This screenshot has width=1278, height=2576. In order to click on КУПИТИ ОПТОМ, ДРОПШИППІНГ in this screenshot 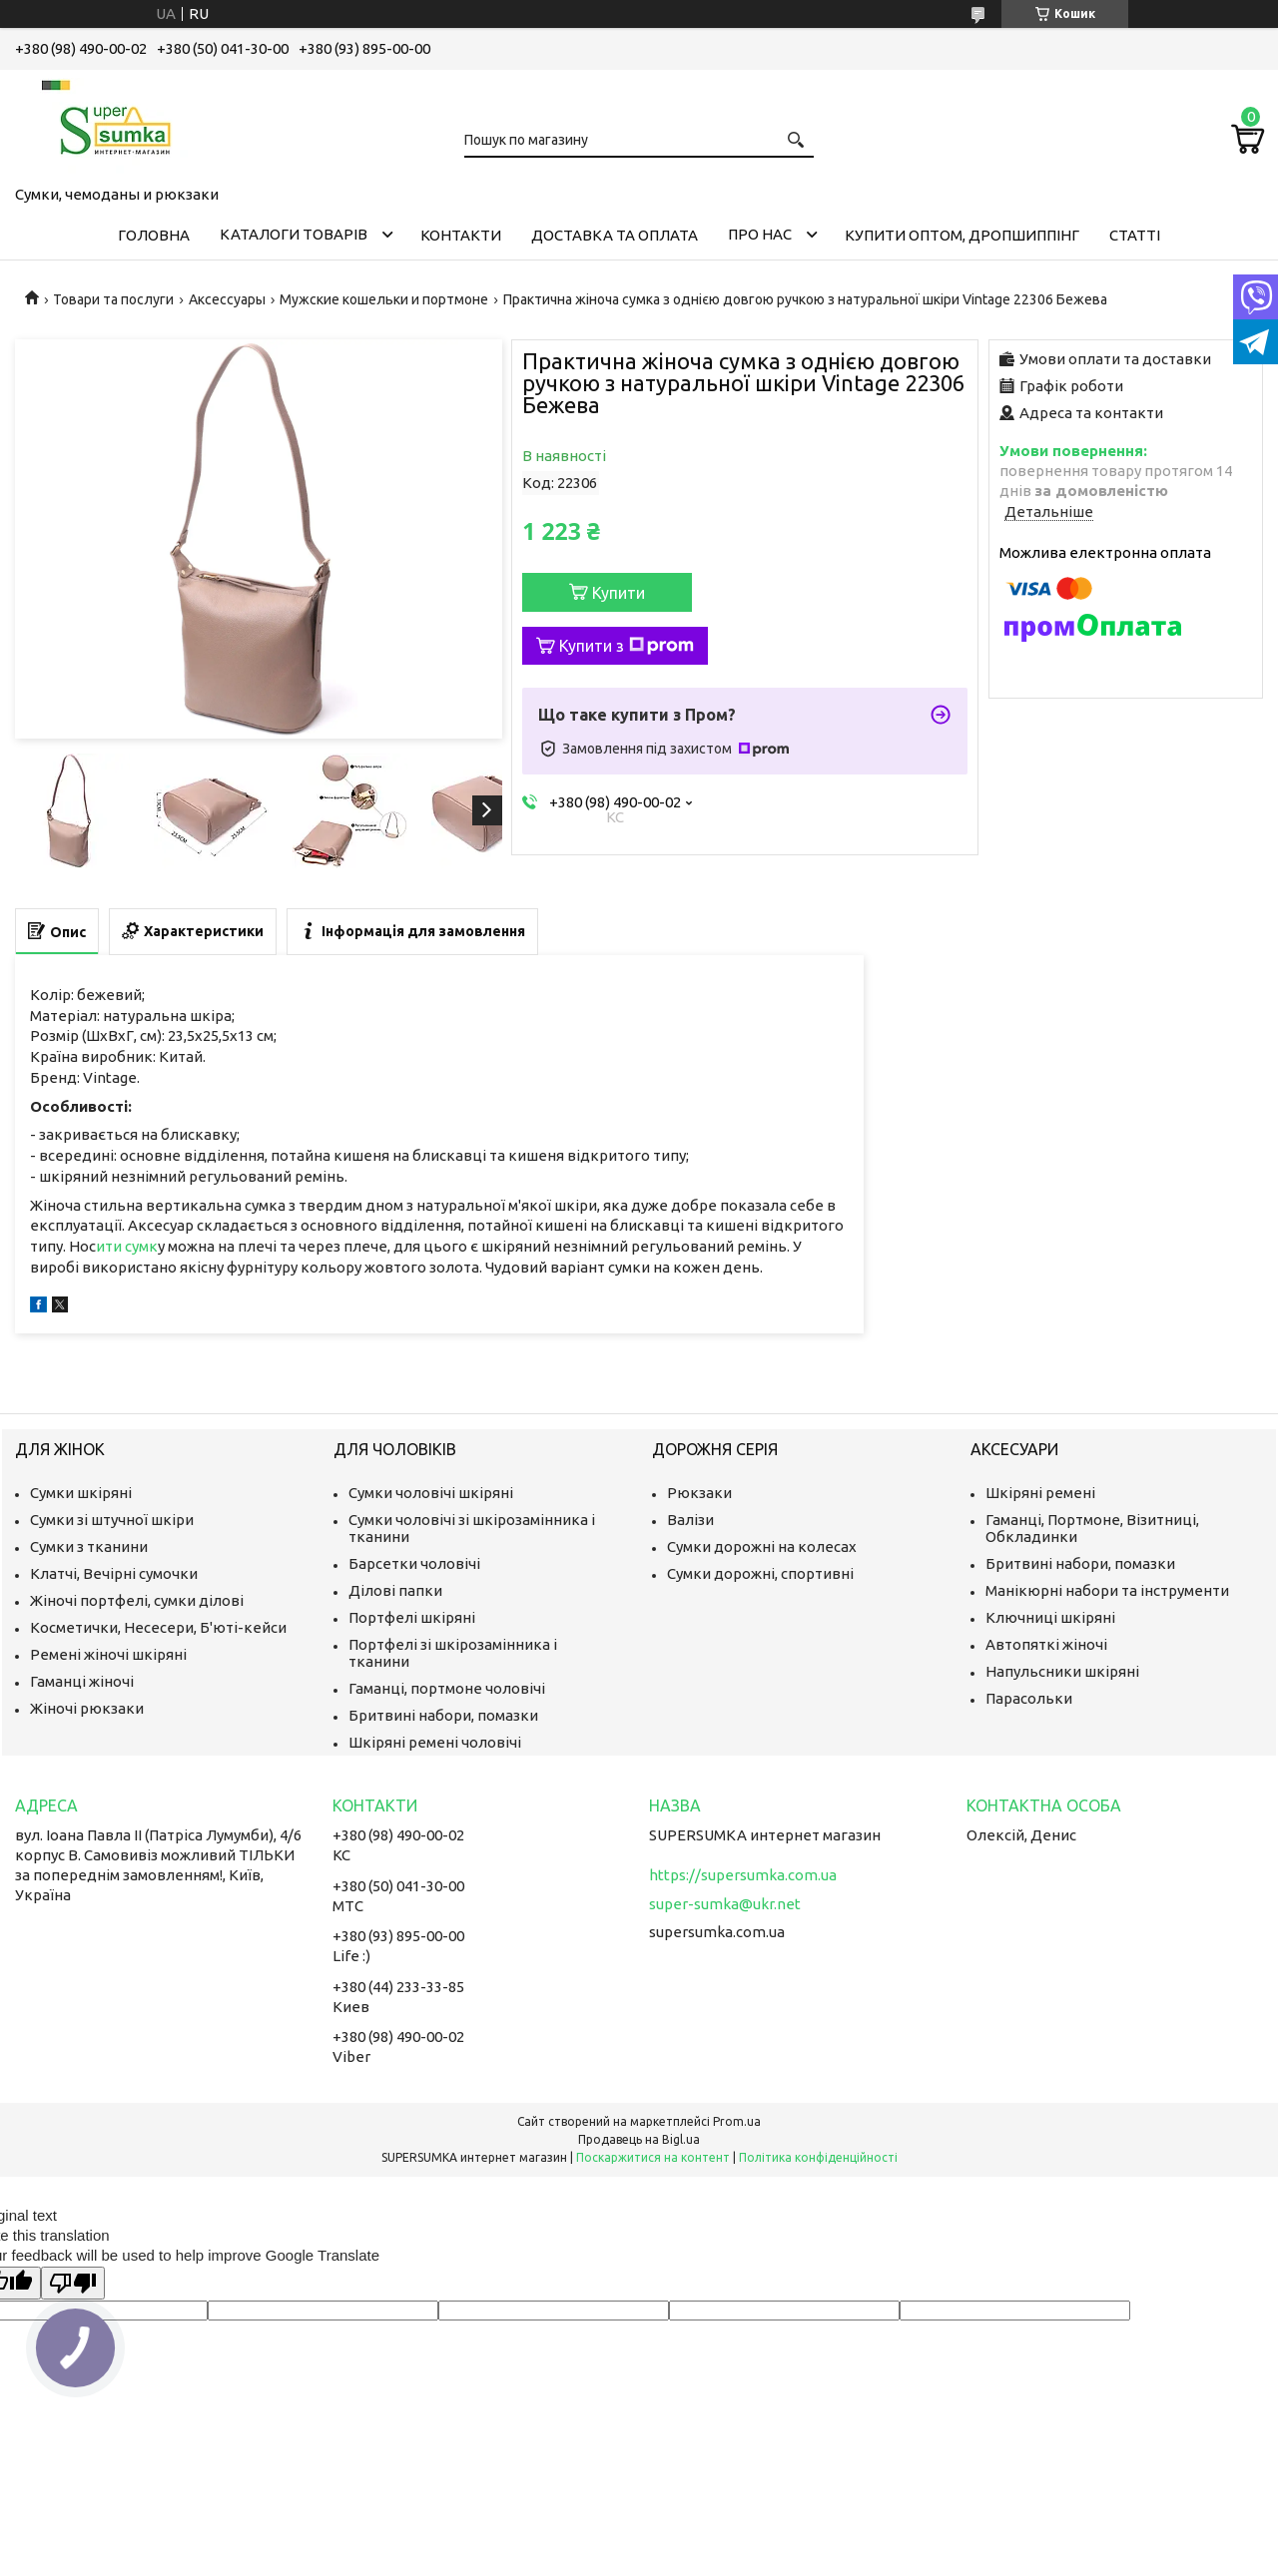, I will do `click(962, 235)`.